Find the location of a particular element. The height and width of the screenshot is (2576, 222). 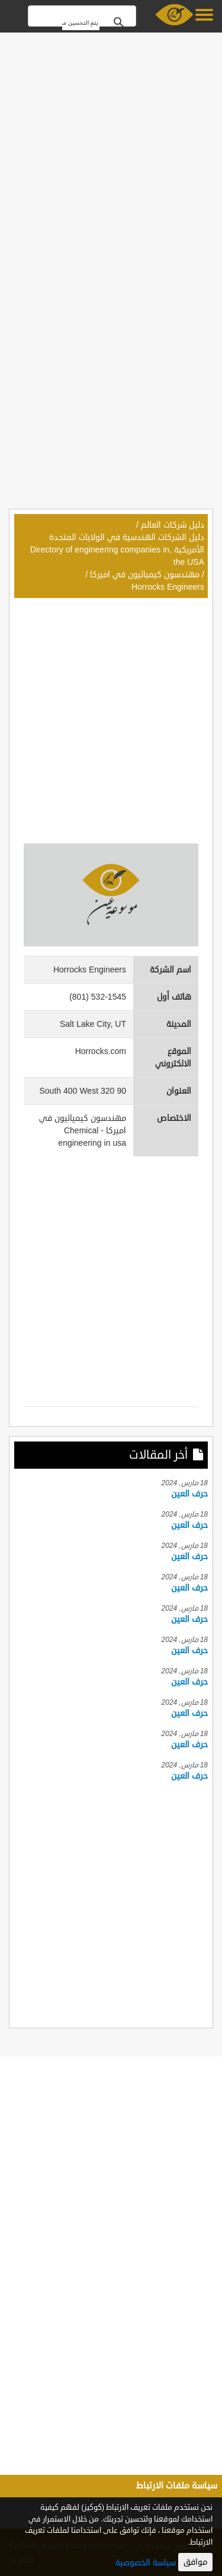

[Advertisement] is located at coordinates (111, 147).